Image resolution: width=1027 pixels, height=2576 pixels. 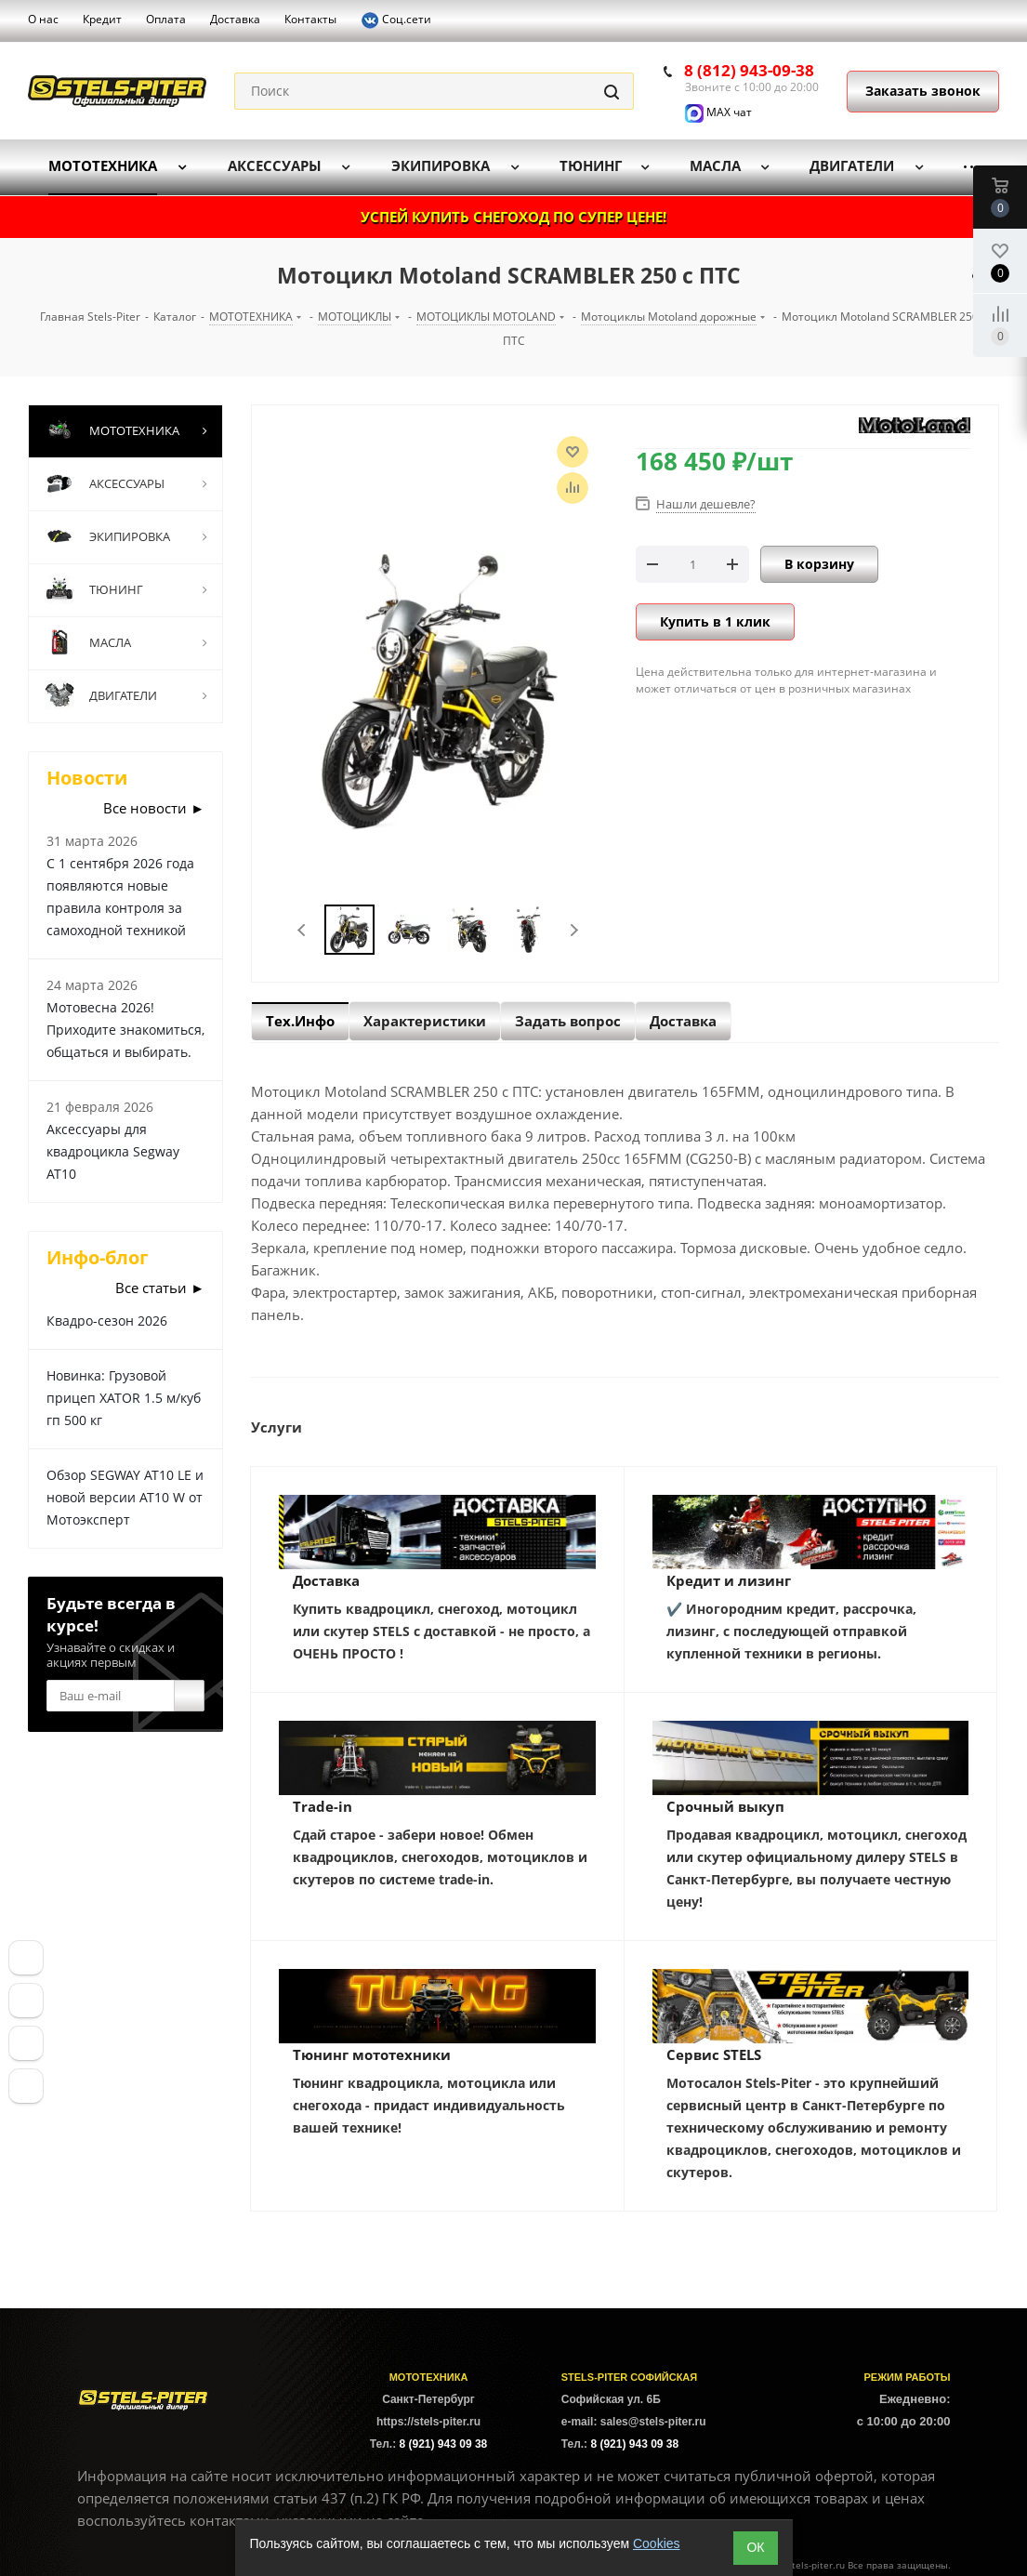 I want to click on Обзор SEGWAY AT10 LE и новой версии AT10 W от Мотоэксперт, so click(x=125, y=1497).